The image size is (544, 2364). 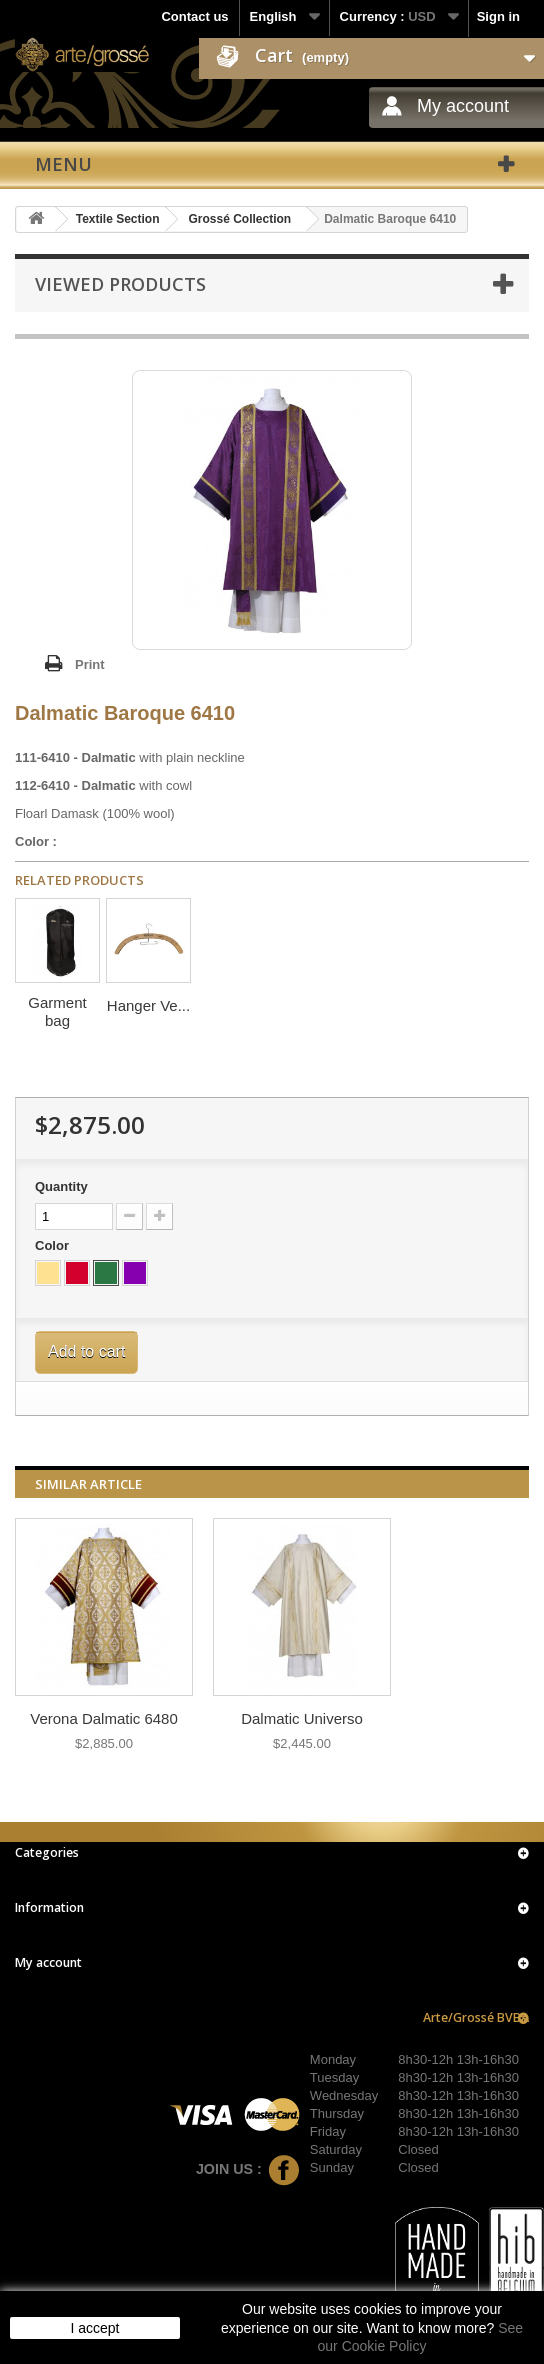 I want to click on My account, so click(x=463, y=106).